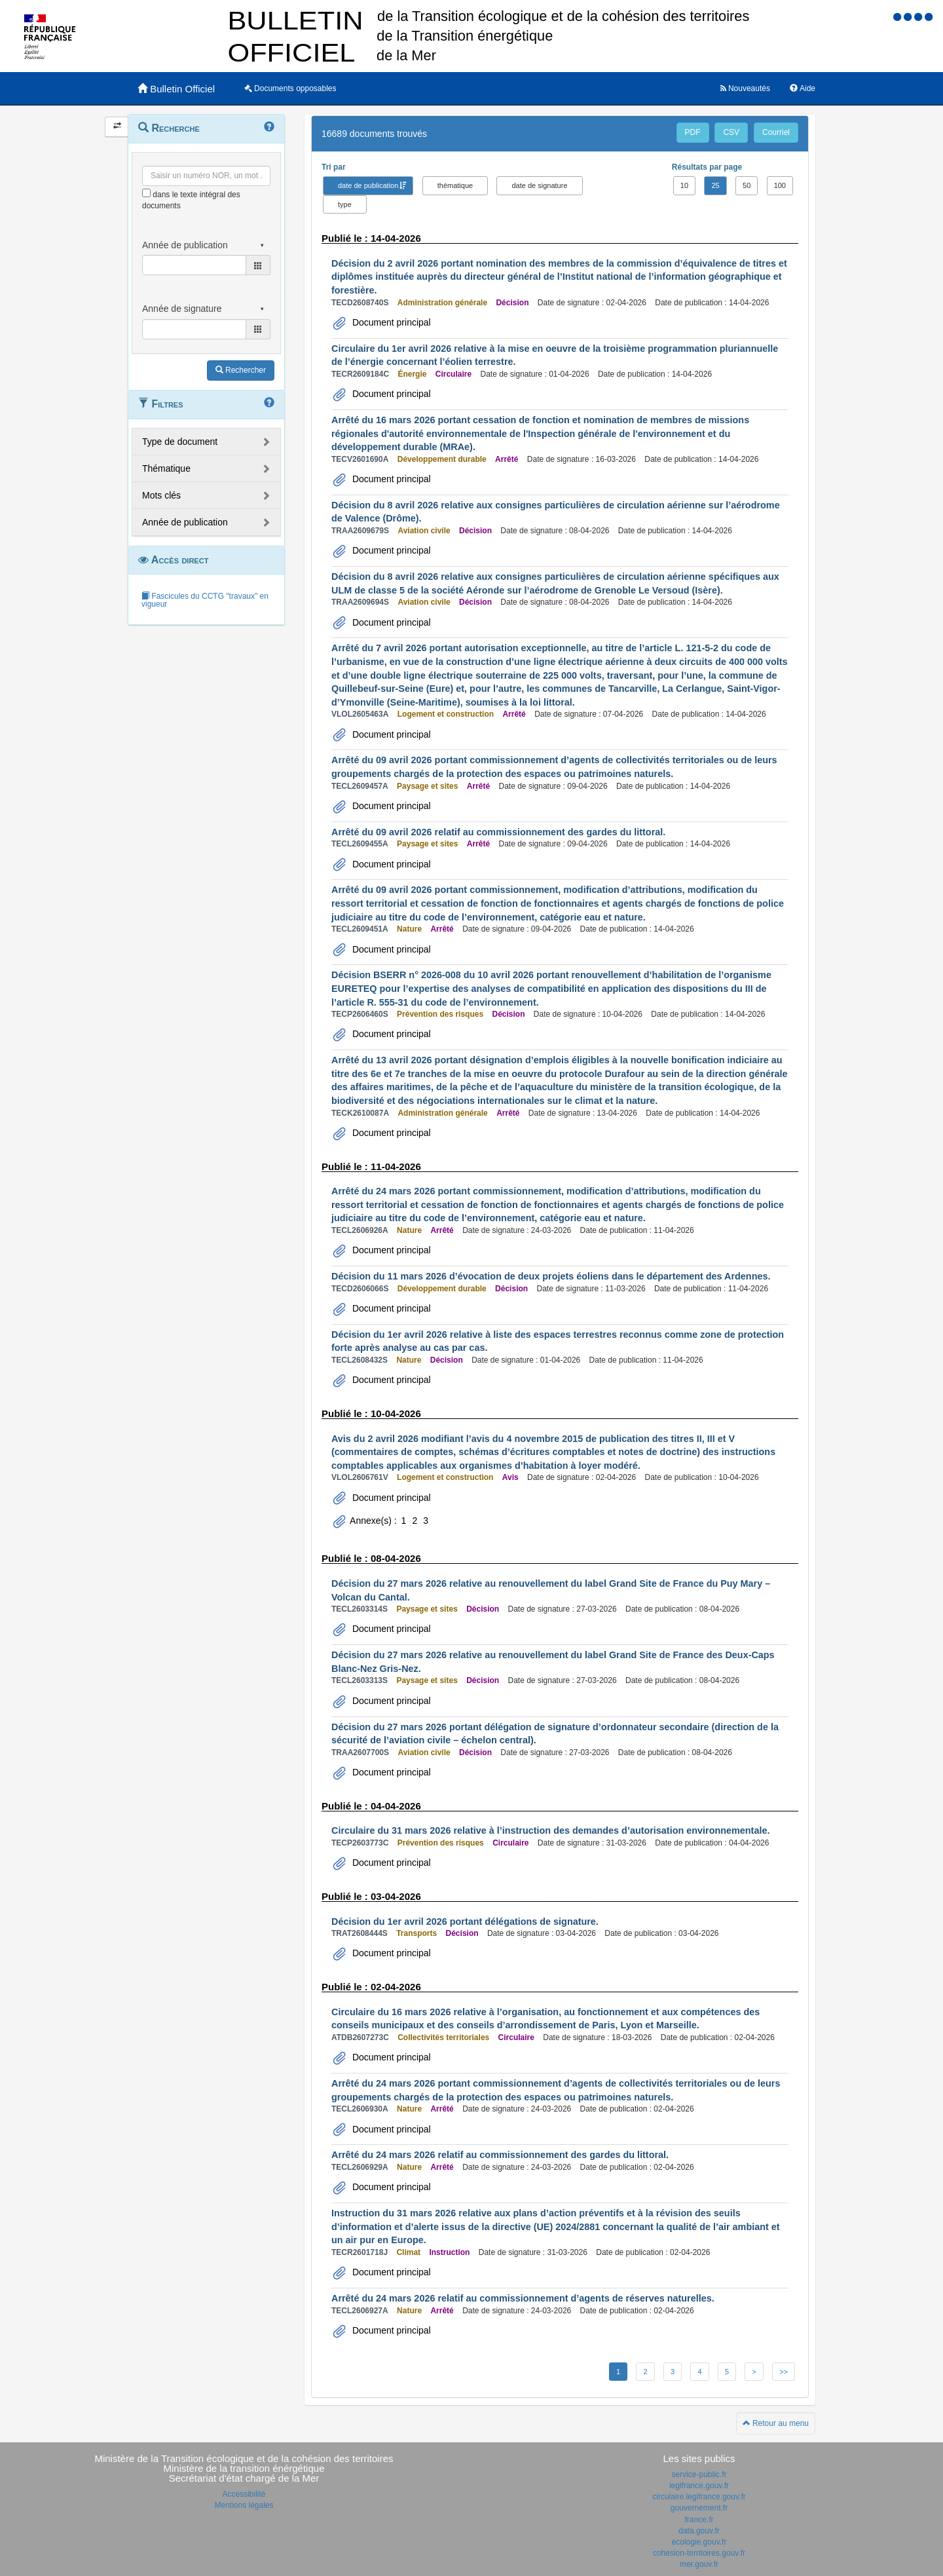  What do you see at coordinates (390, 322) in the screenshot?
I see `Document principal` at bounding box center [390, 322].